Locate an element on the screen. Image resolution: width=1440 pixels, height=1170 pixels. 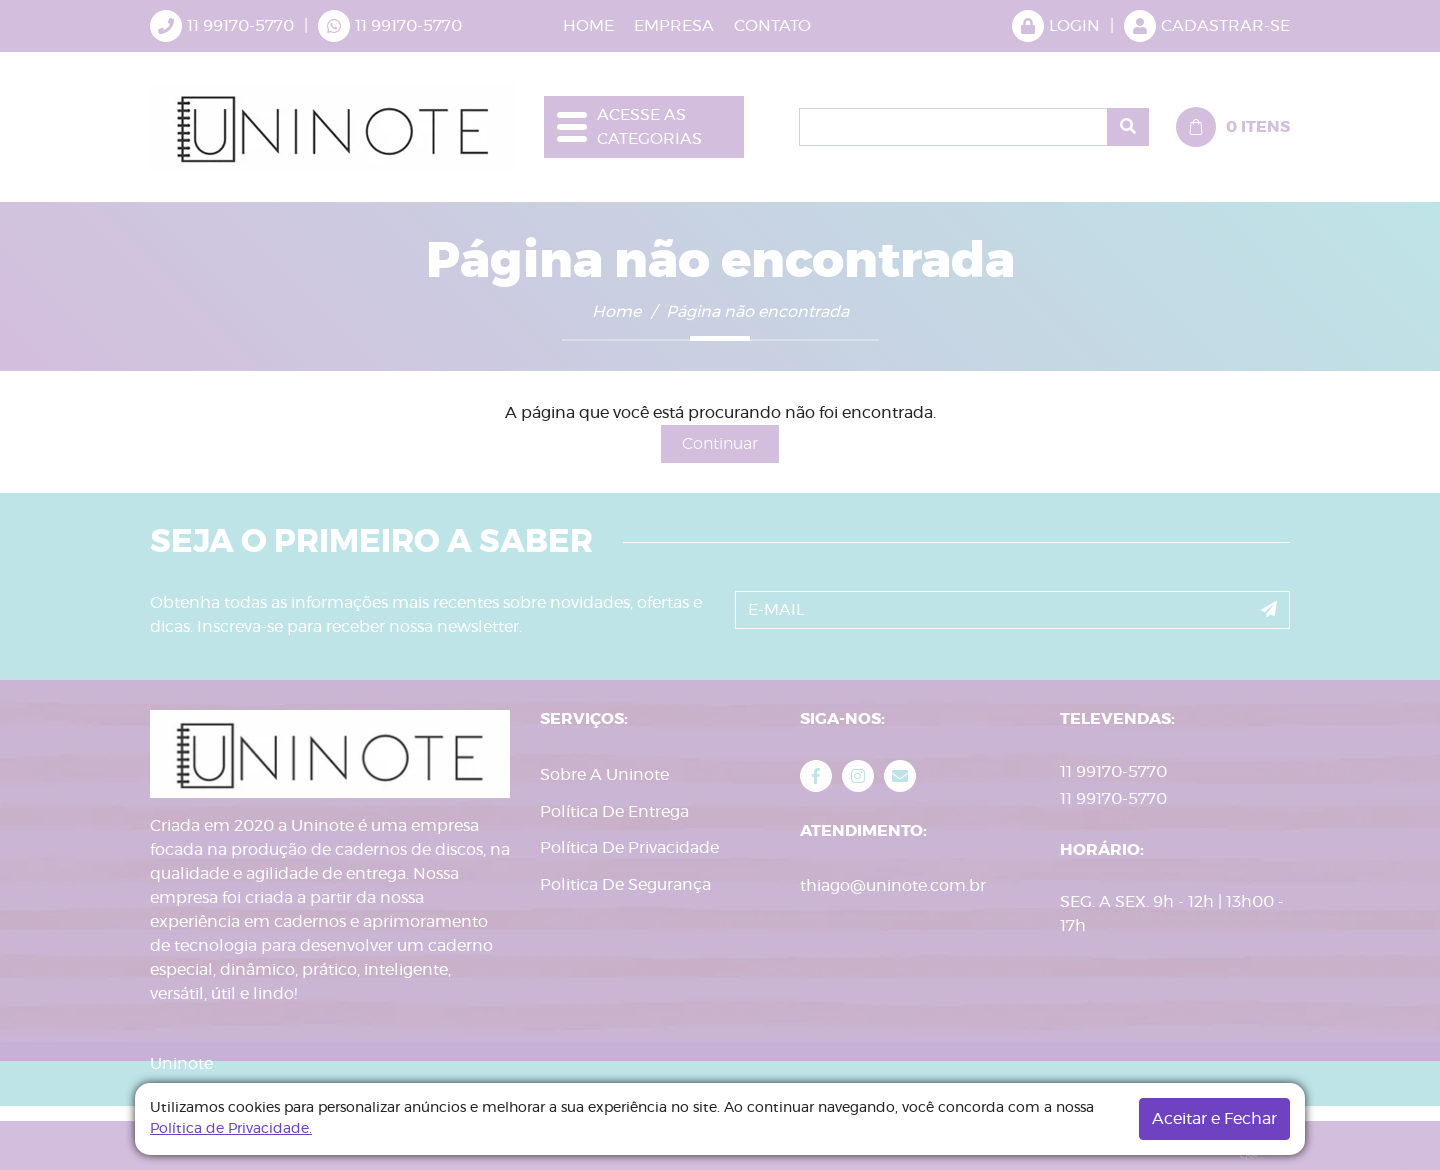
thiago@uninote.com.br is located at coordinates (893, 886).